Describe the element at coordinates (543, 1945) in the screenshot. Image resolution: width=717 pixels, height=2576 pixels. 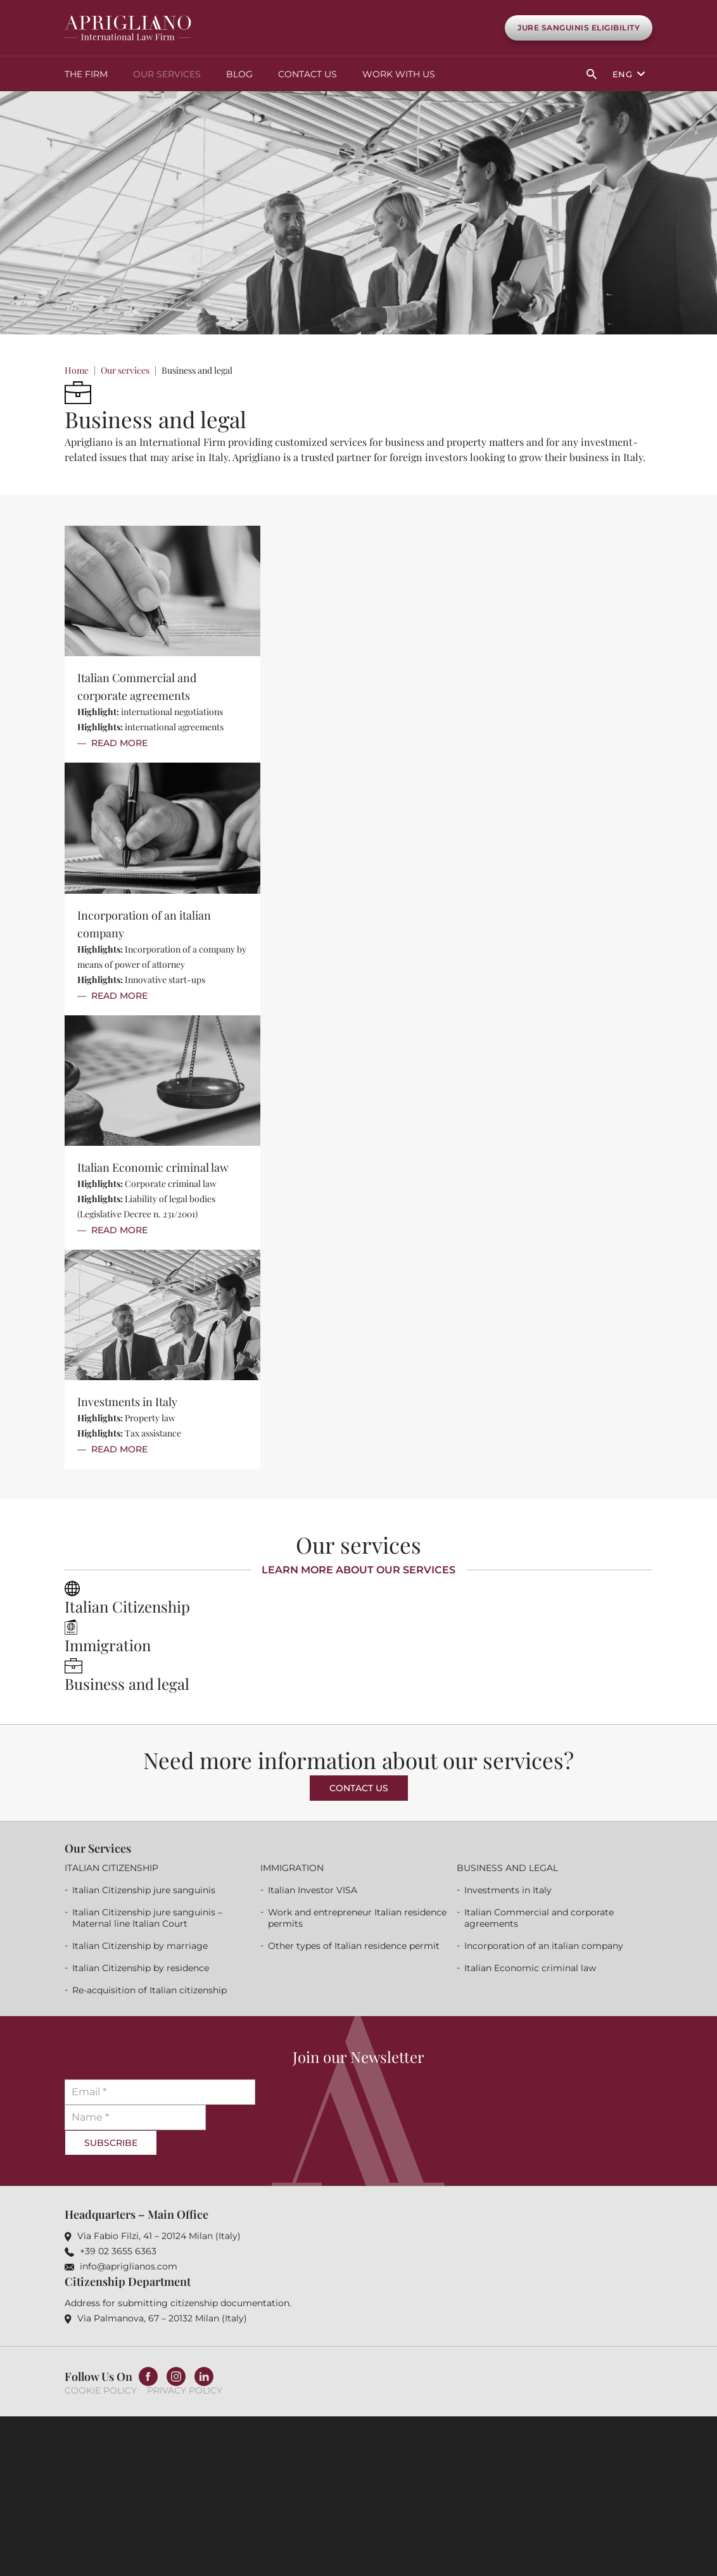
I see `Incorporation of an italian company` at that location.